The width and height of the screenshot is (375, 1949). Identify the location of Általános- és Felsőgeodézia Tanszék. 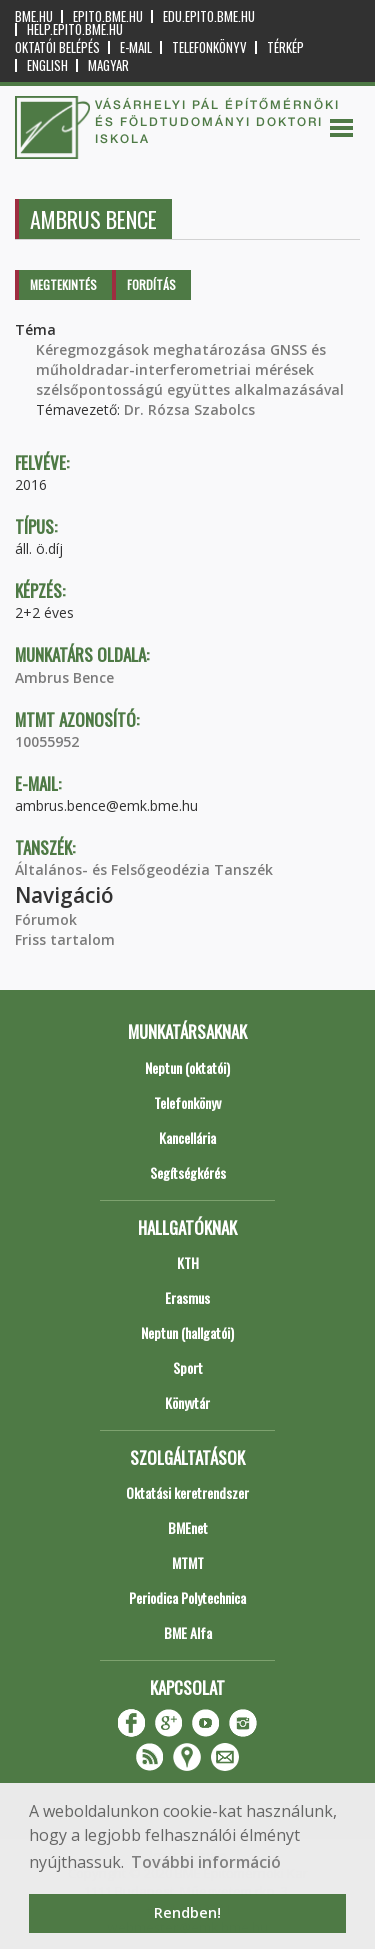
(144, 869).